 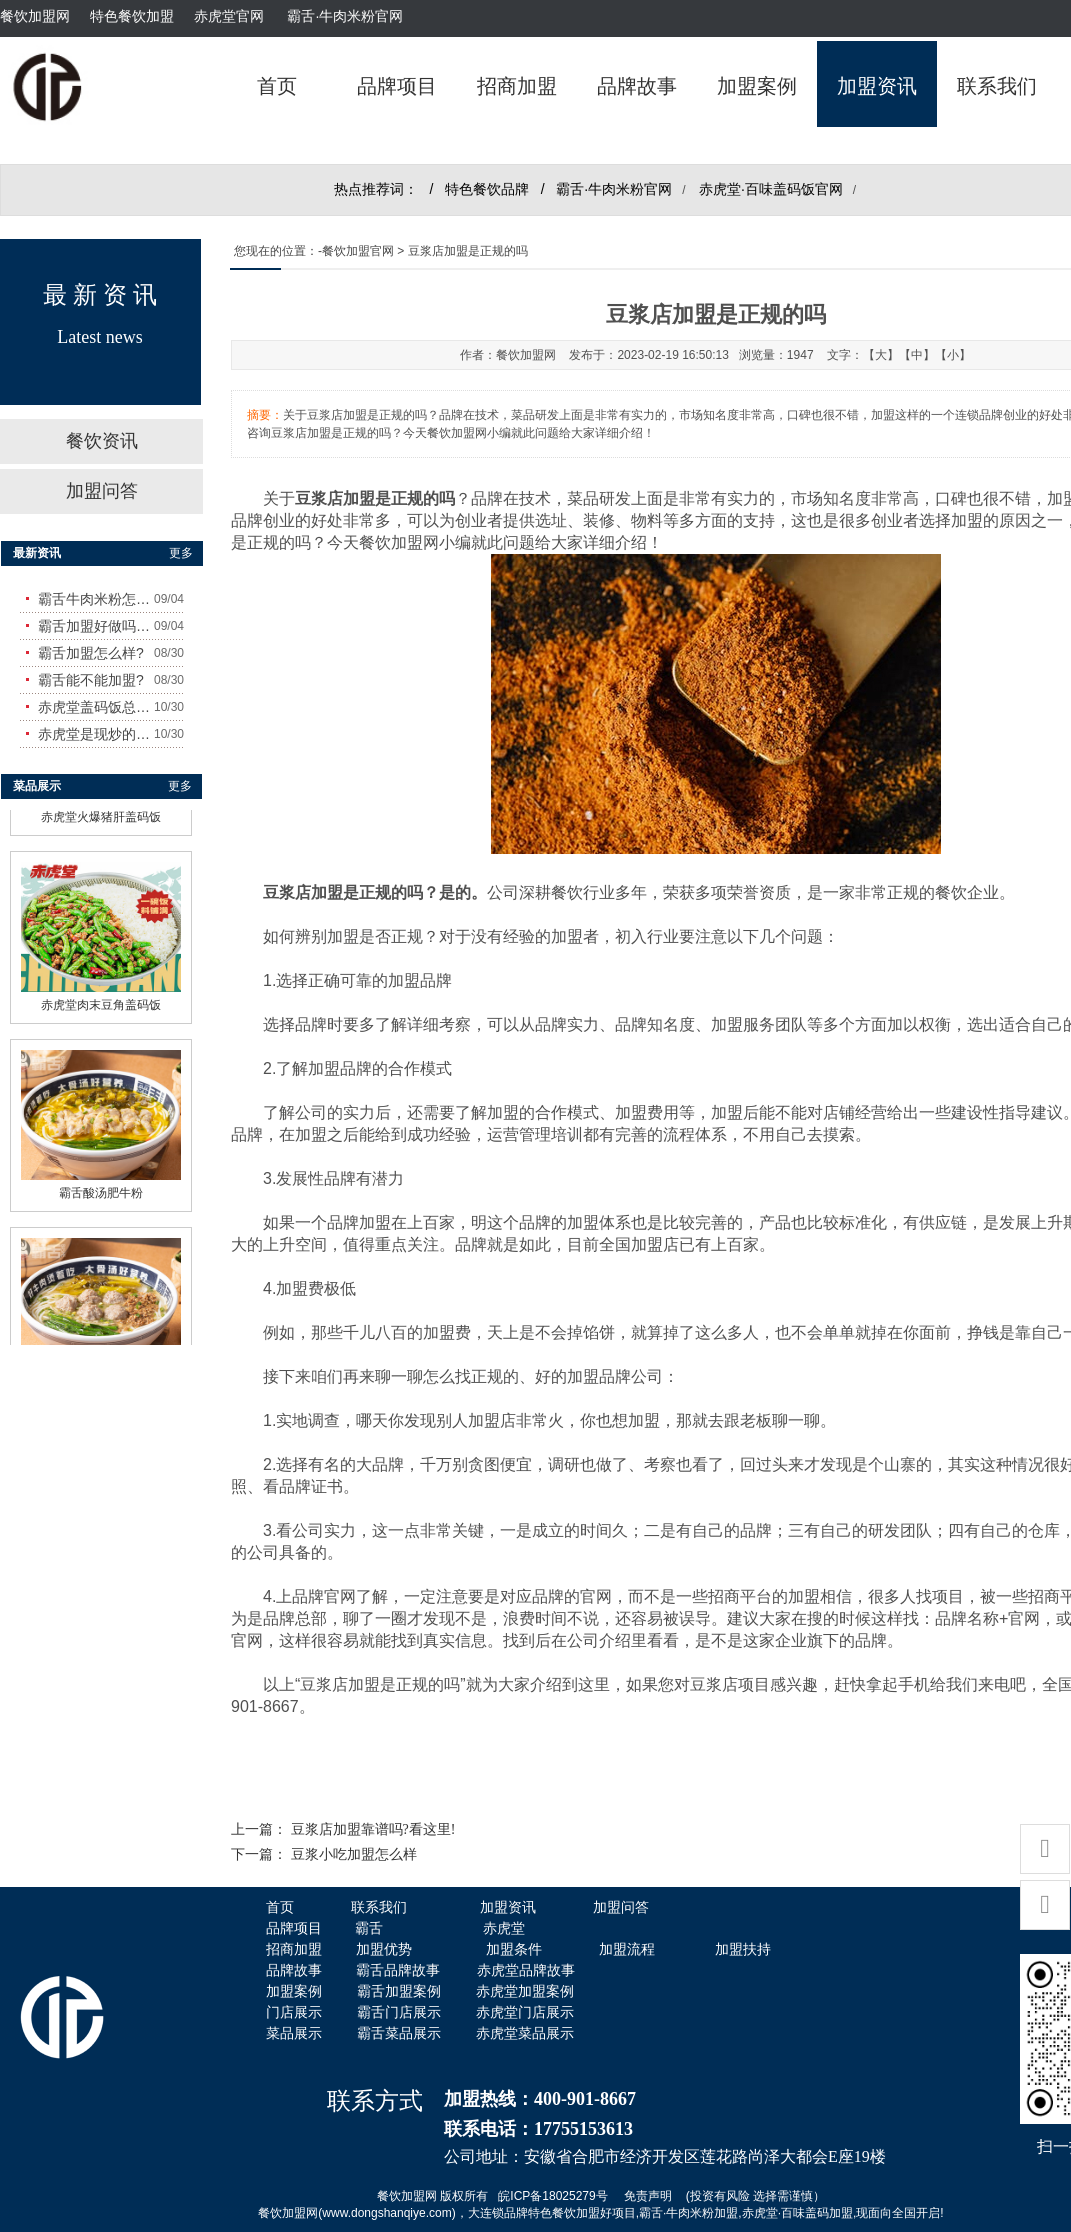 What do you see at coordinates (877, 86) in the screenshot?
I see `加盟资讯` at bounding box center [877, 86].